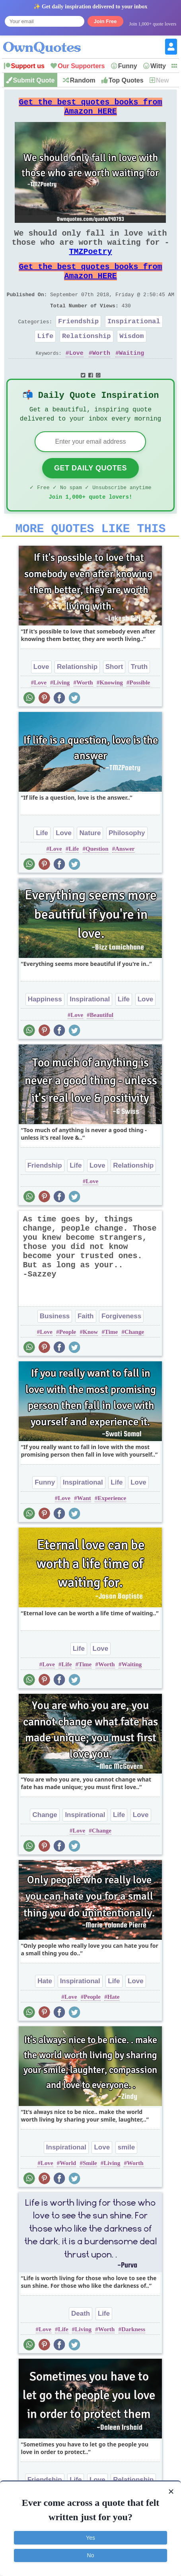  I want to click on Question, so click(97, 881).